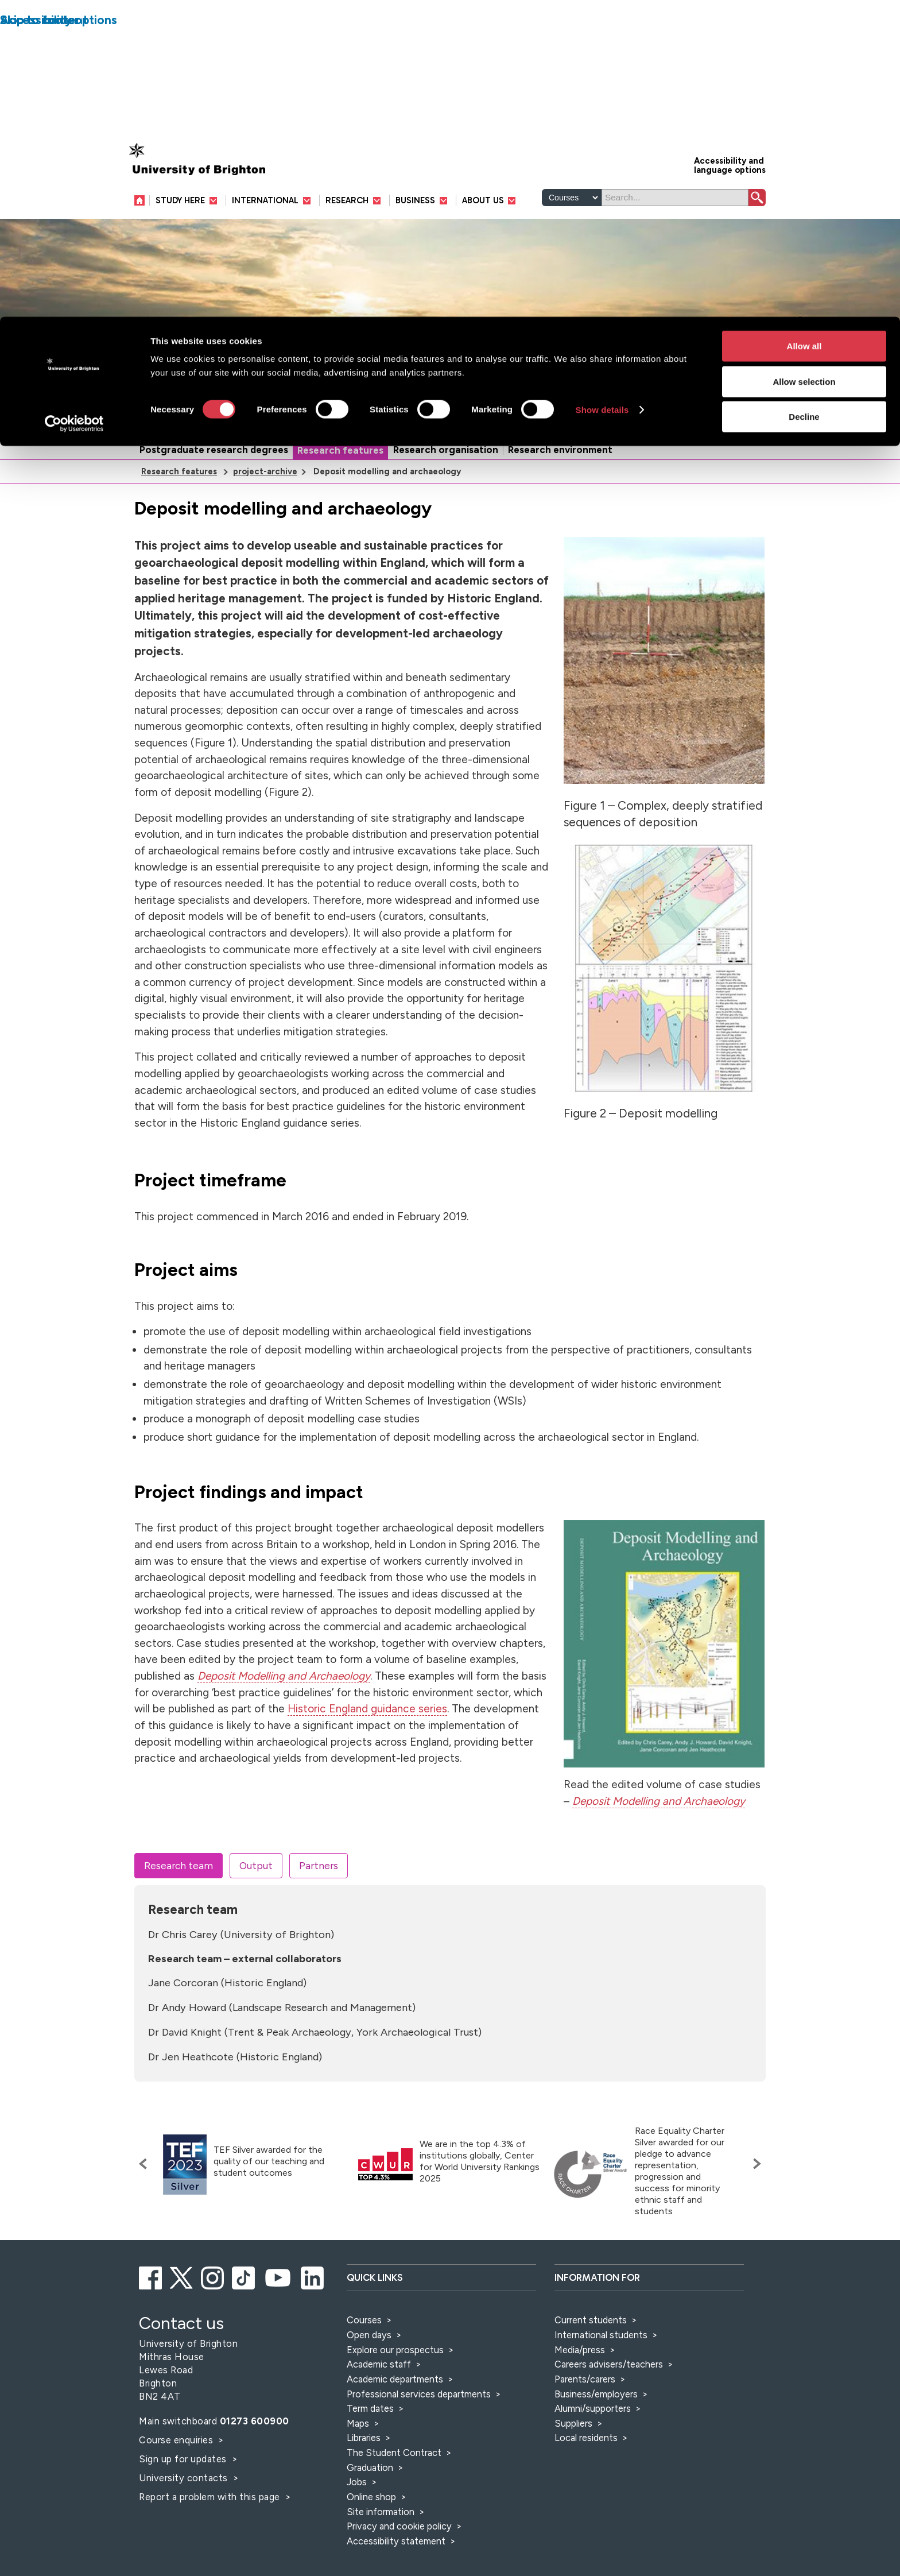 This screenshot has width=900, height=2576. I want to click on Privacy and cookie policy, so click(399, 2526).